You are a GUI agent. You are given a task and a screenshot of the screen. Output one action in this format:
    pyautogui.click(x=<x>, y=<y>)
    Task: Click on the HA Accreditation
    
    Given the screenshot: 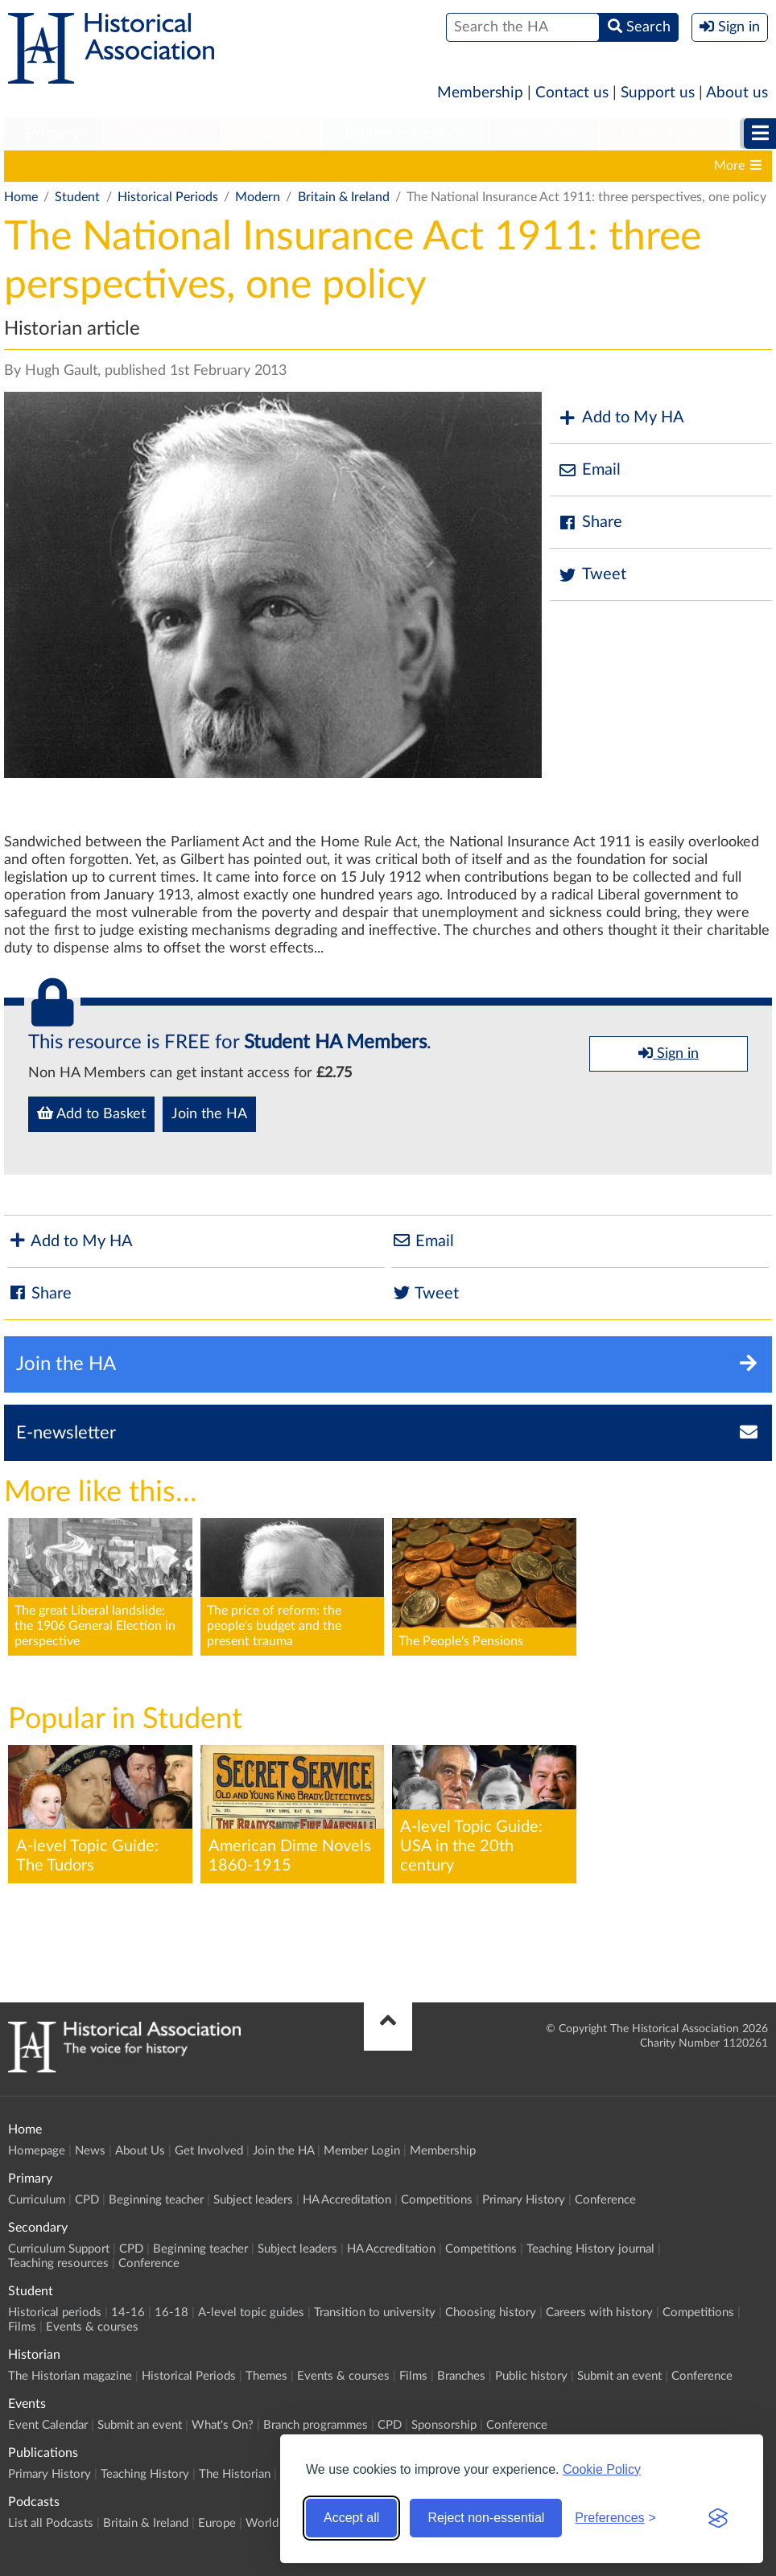 What is the action you would take?
    pyautogui.click(x=347, y=2200)
    